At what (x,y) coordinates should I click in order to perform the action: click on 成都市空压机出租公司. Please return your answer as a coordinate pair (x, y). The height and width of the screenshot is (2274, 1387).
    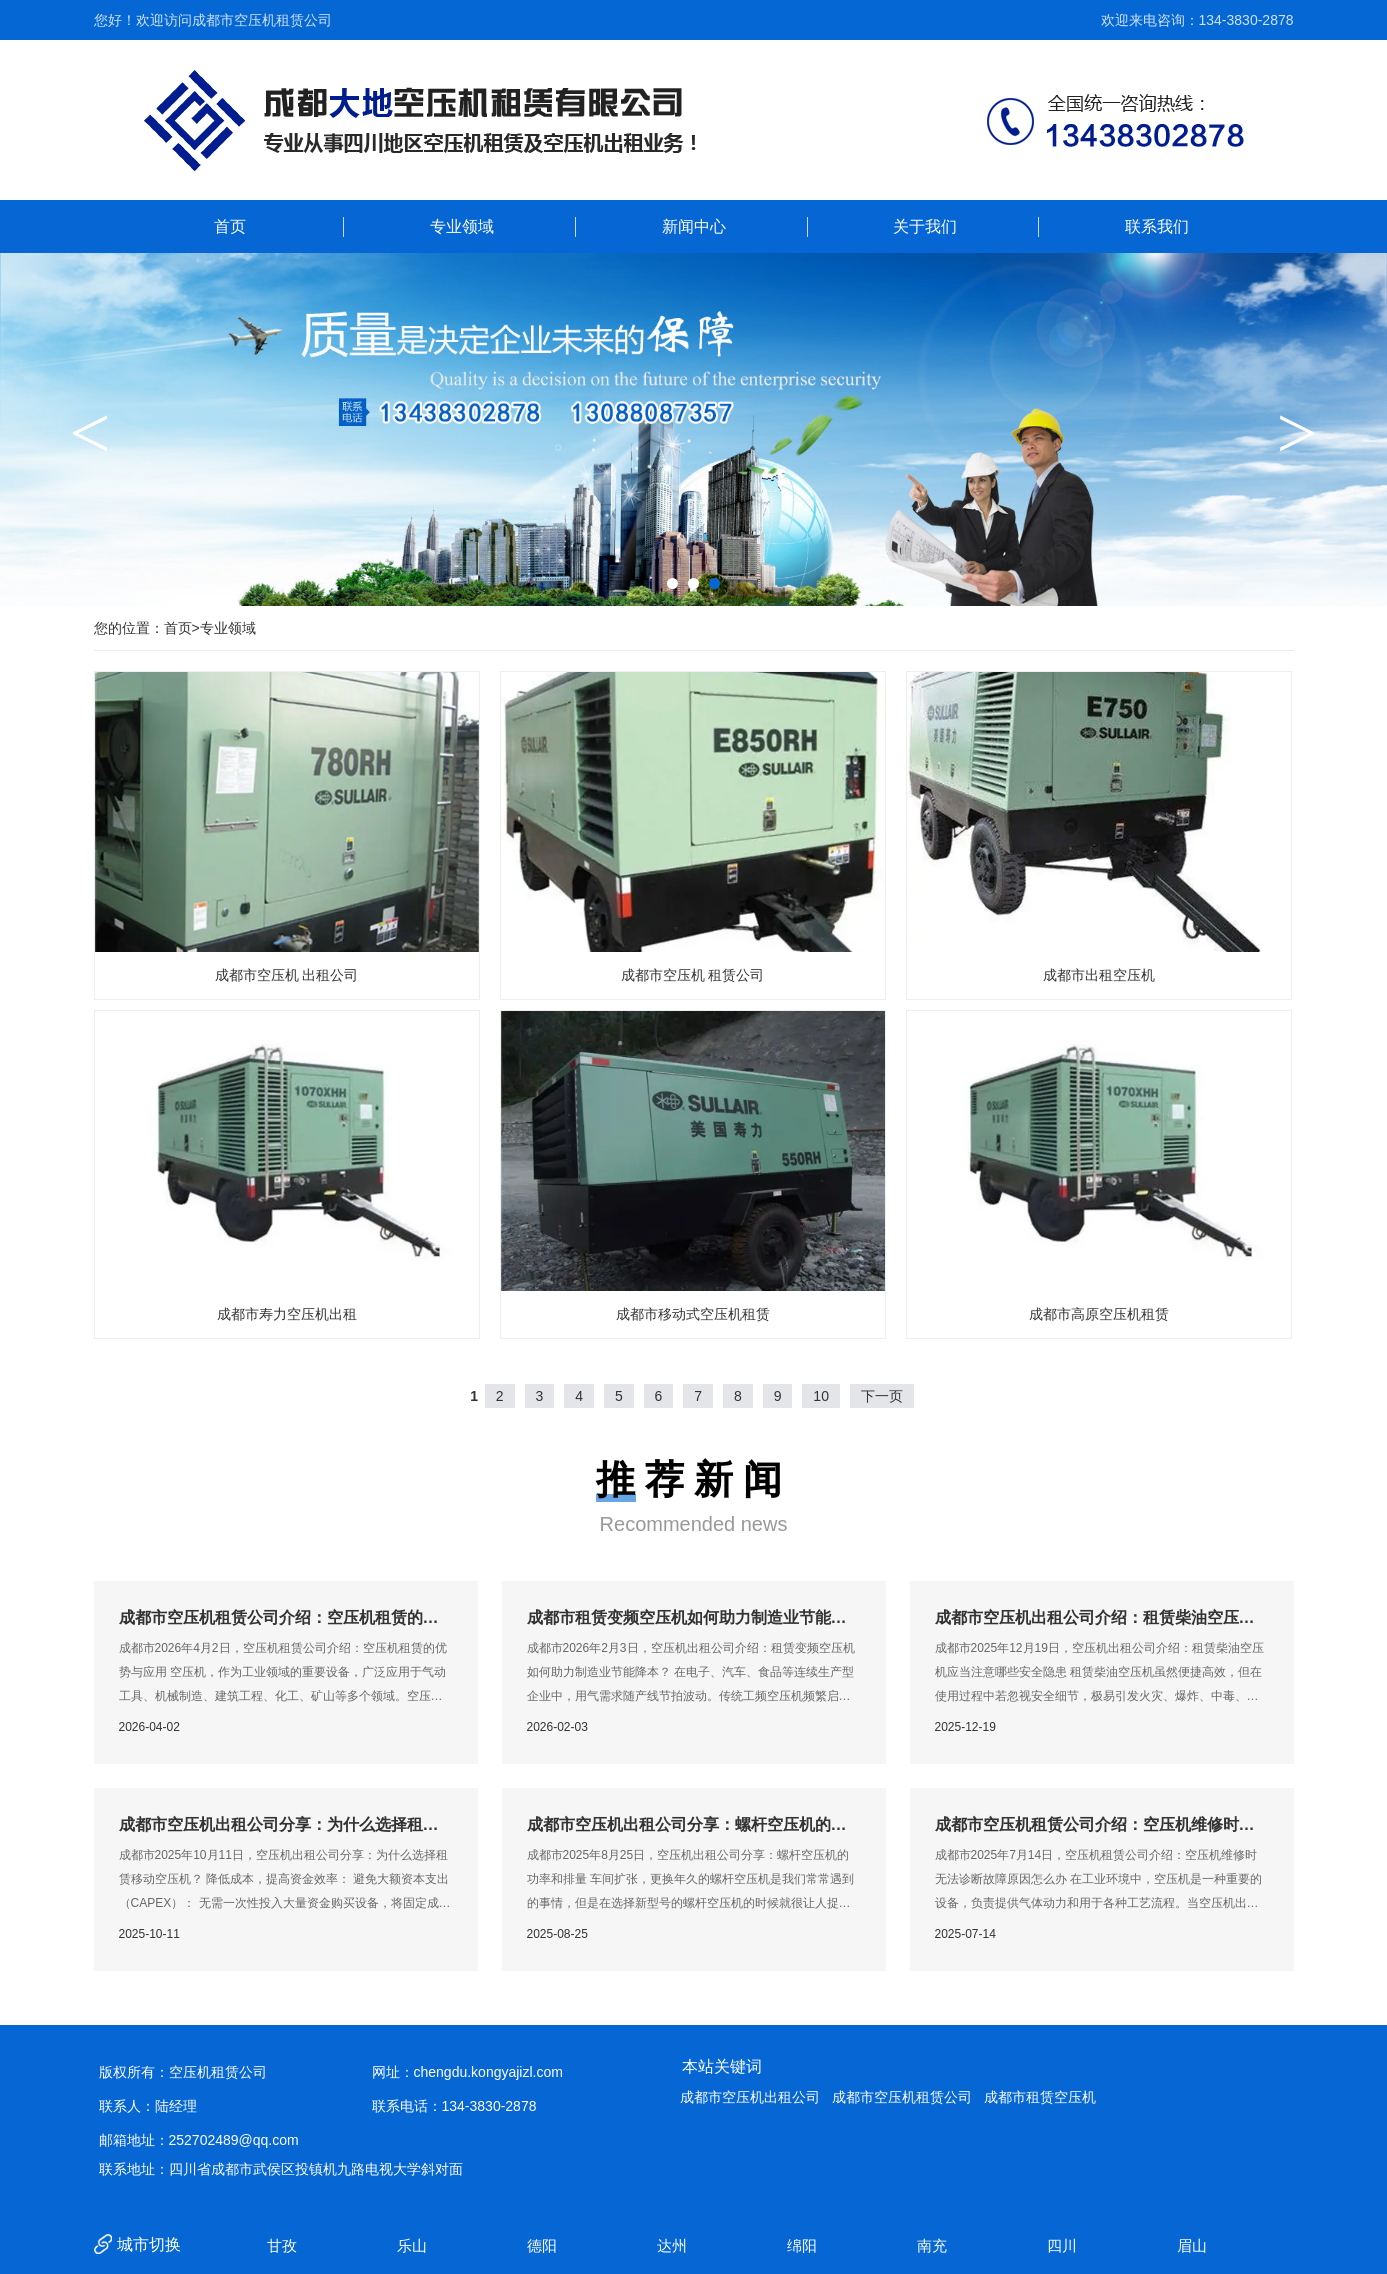
    Looking at the image, I should click on (750, 2097).